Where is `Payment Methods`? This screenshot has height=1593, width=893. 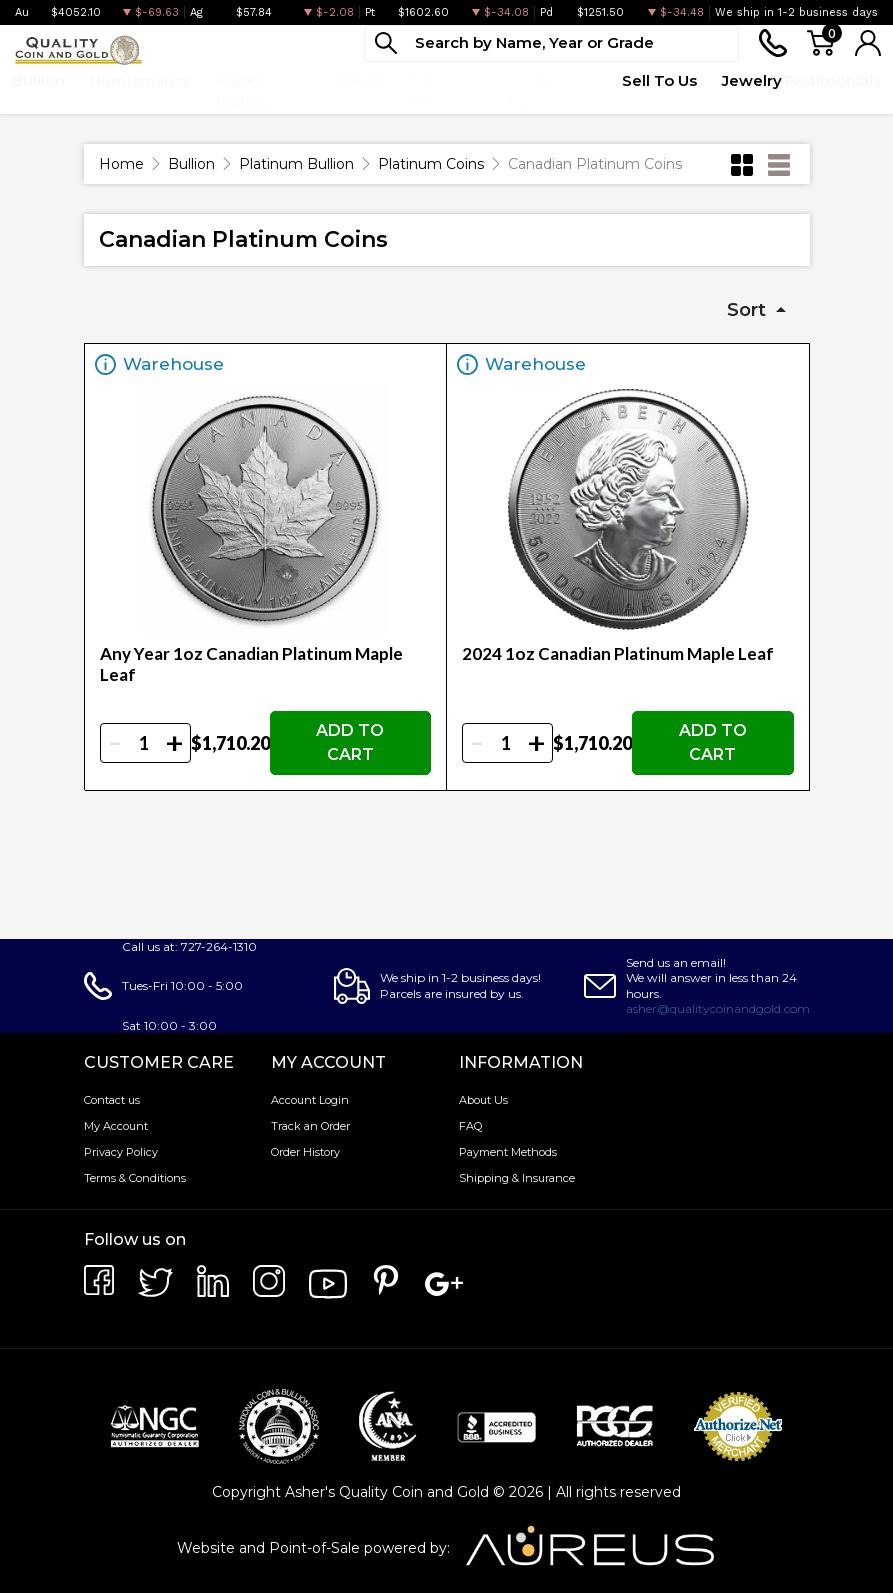 Payment Methods is located at coordinates (508, 1152).